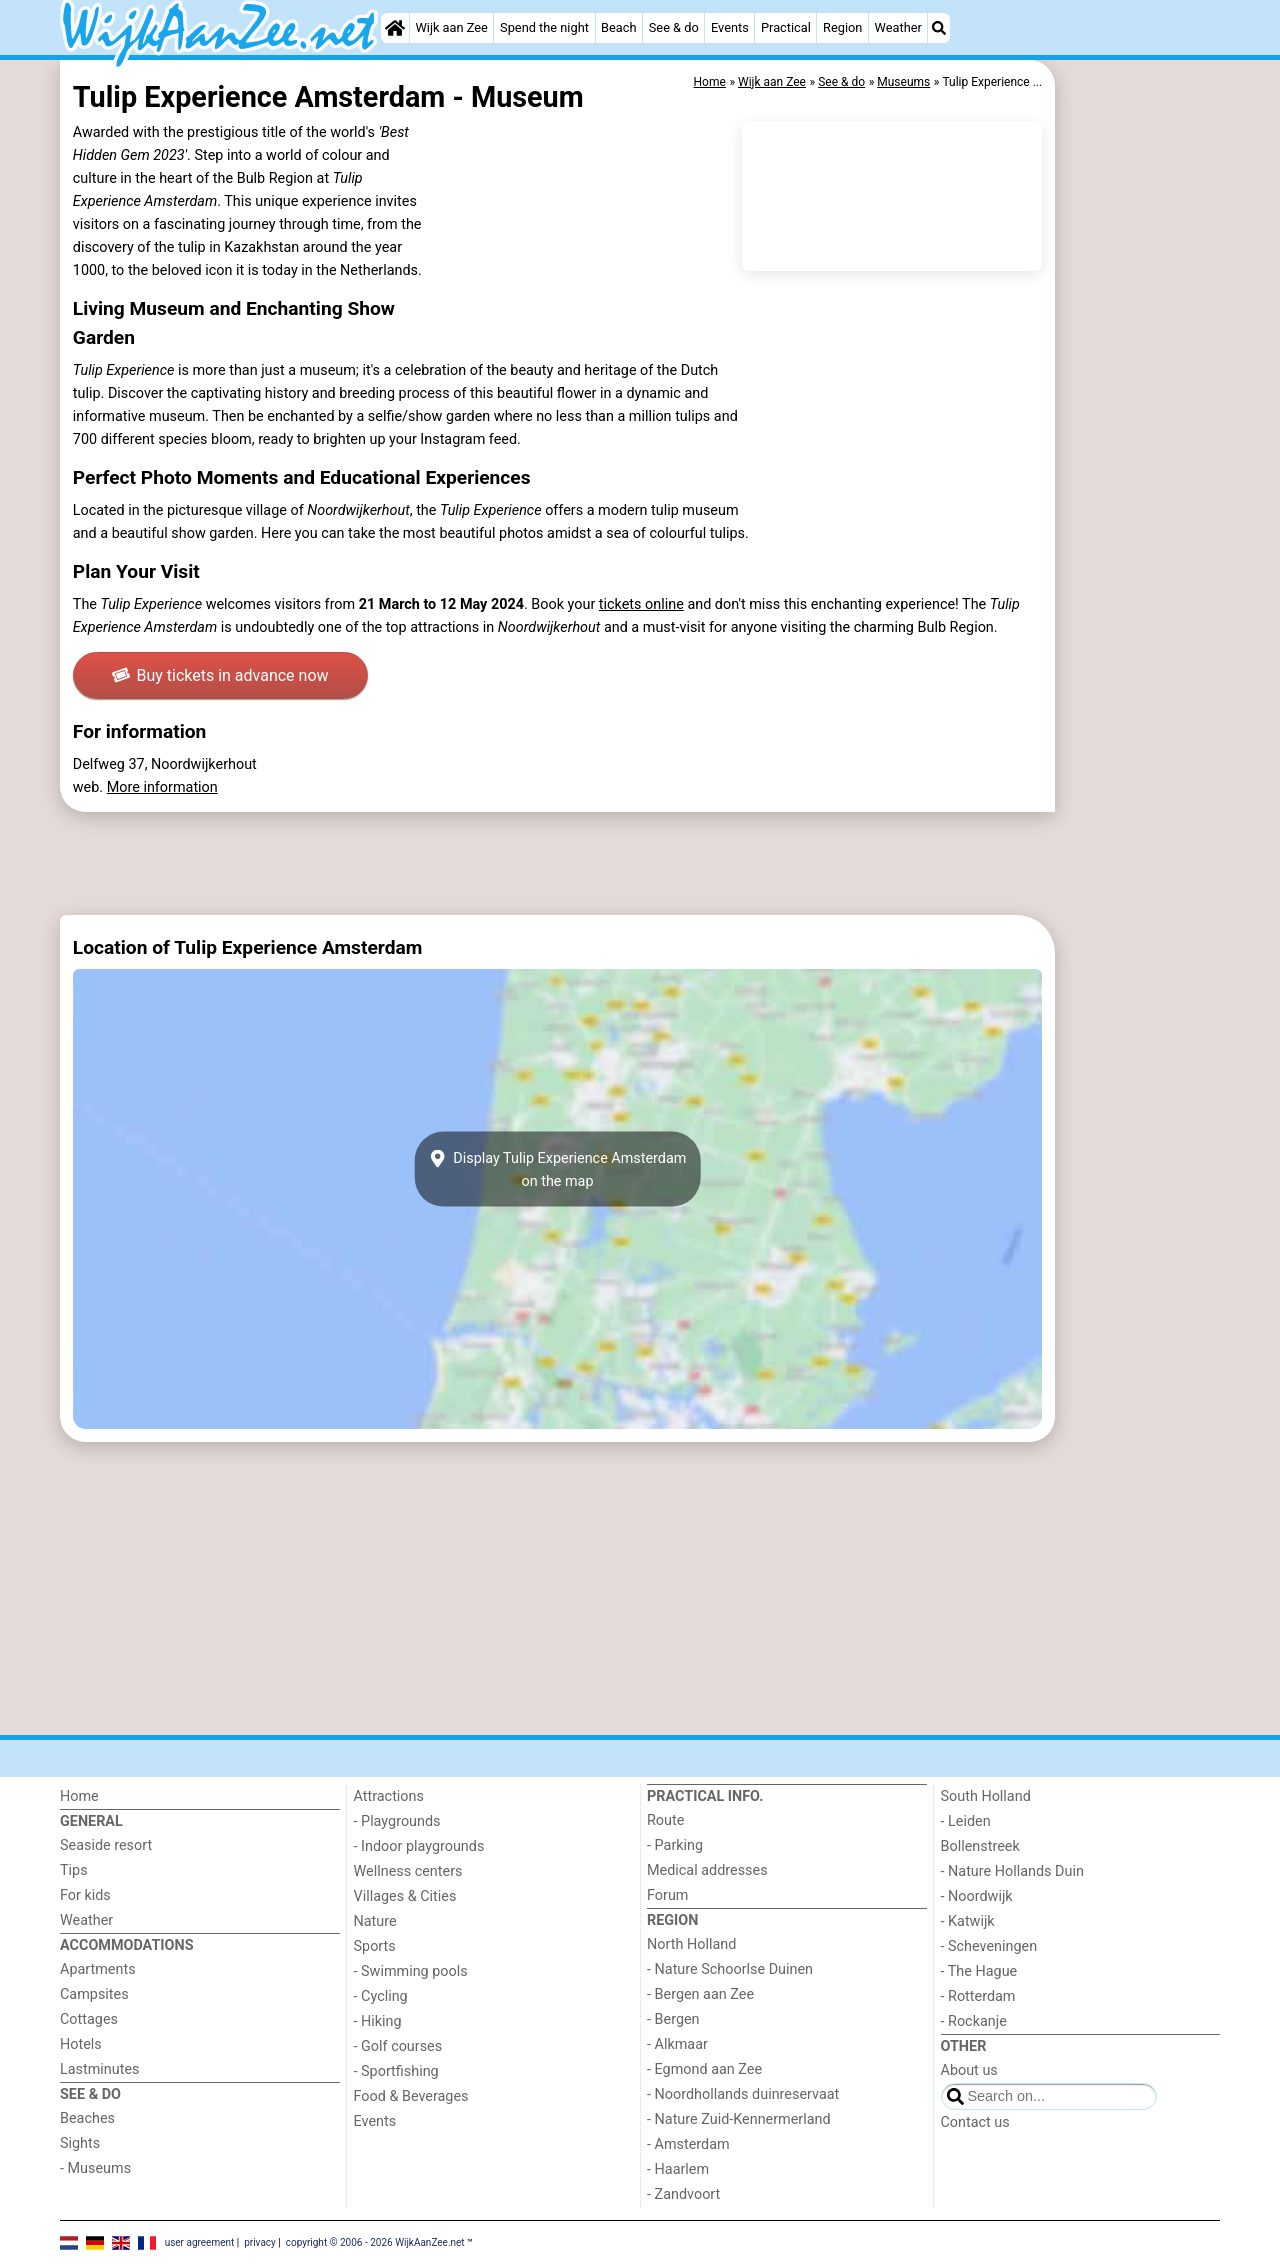  What do you see at coordinates (395, 28) in the screenshot?
I see `[Home]` at bounding box center [395, 28].